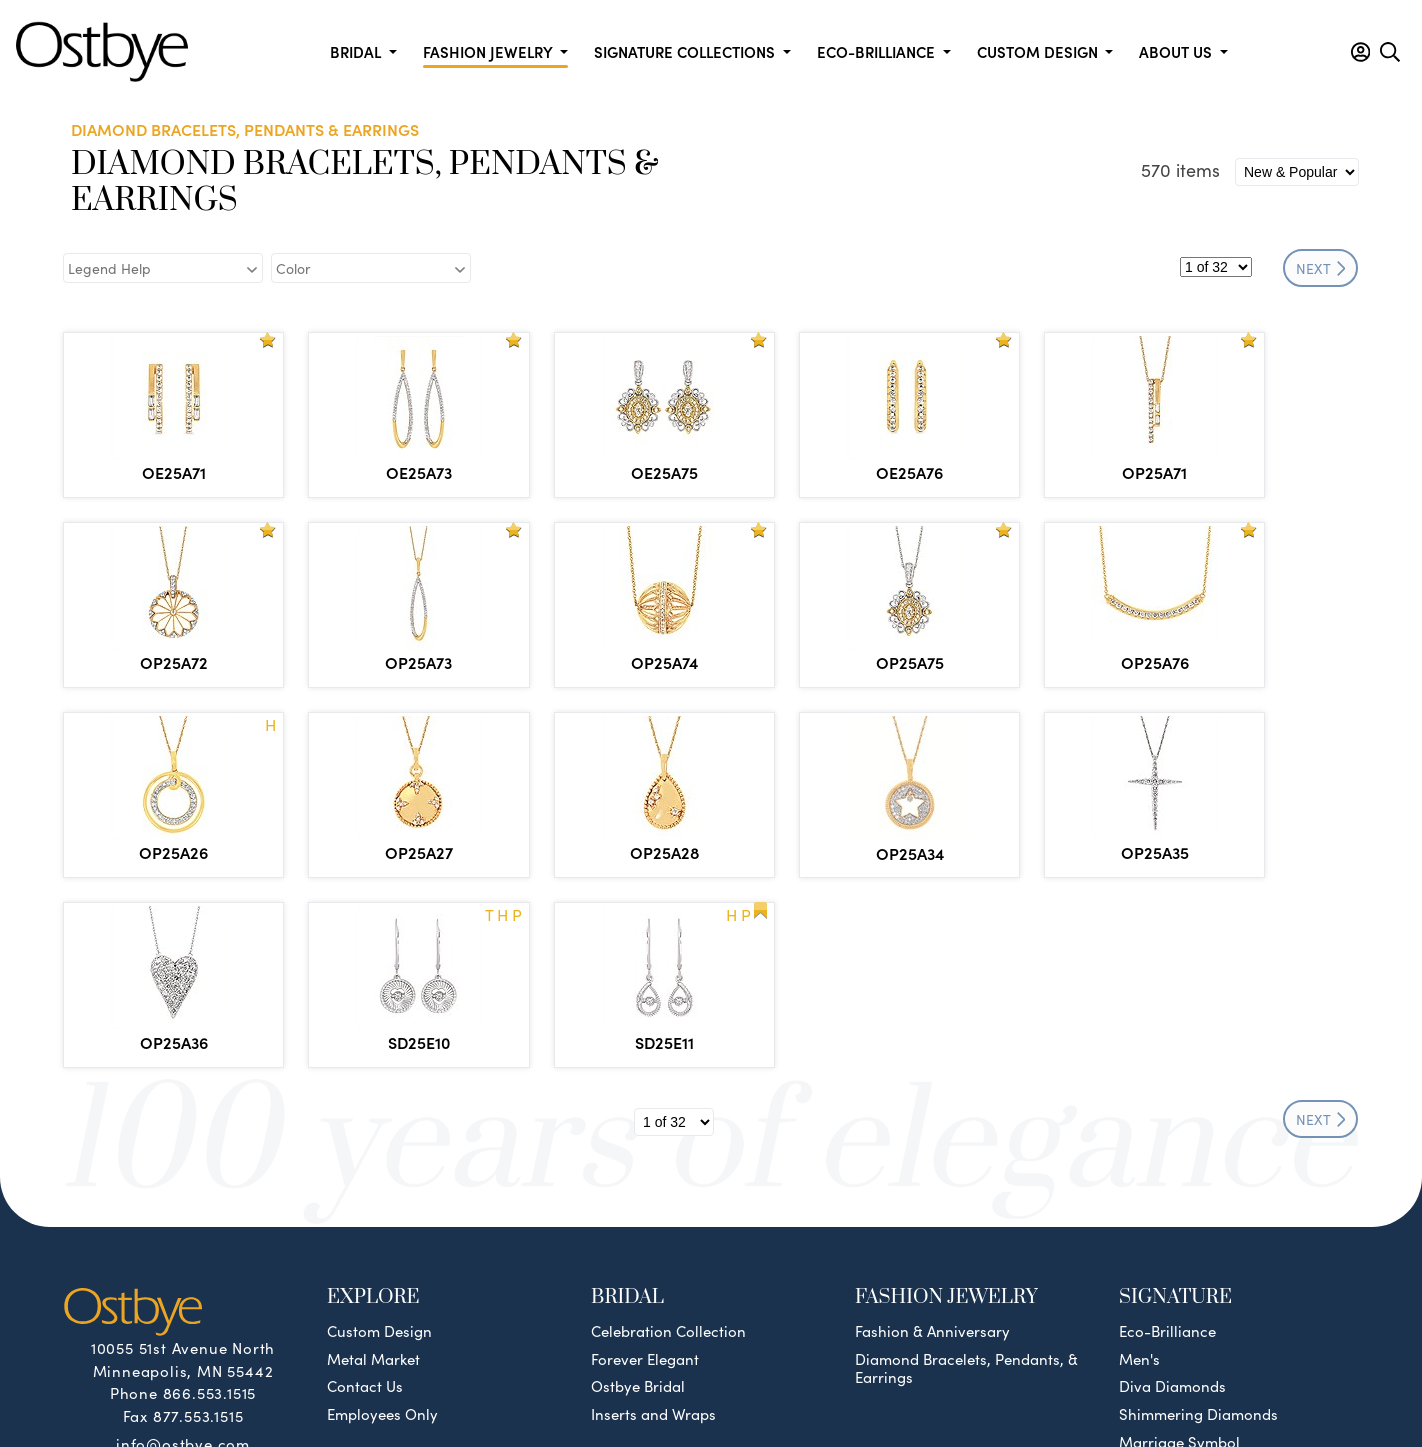 This screenshot has width=1422, height=1447. I want to click on NEXT, so click(1321, 268).